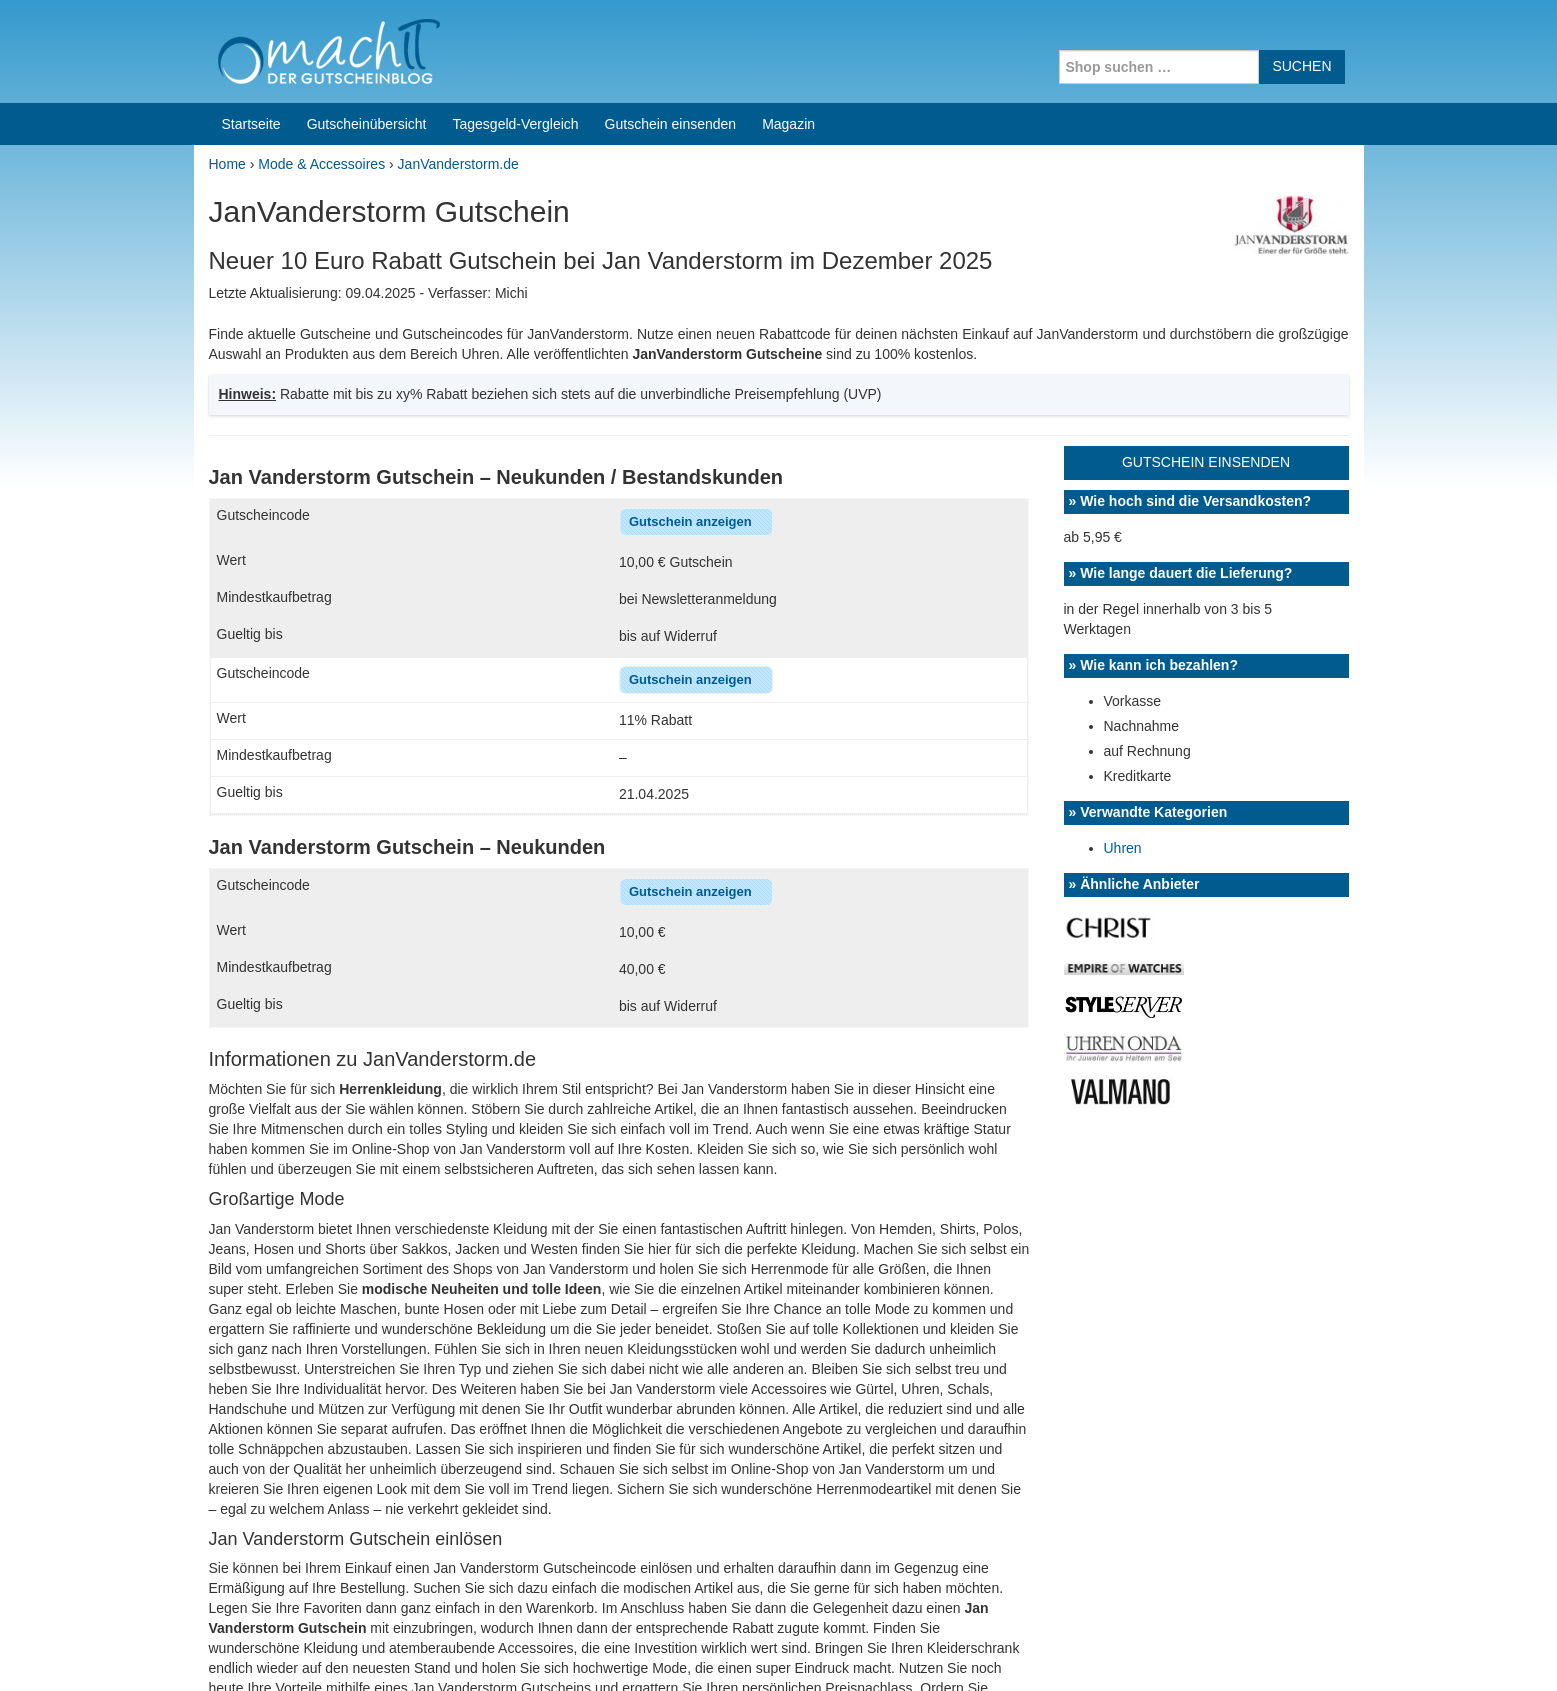 This screenshot has height=1691, width=1557. Describe the element at coordinates (1239, 1650) in the screenshot. I see `Impressum` at that location.